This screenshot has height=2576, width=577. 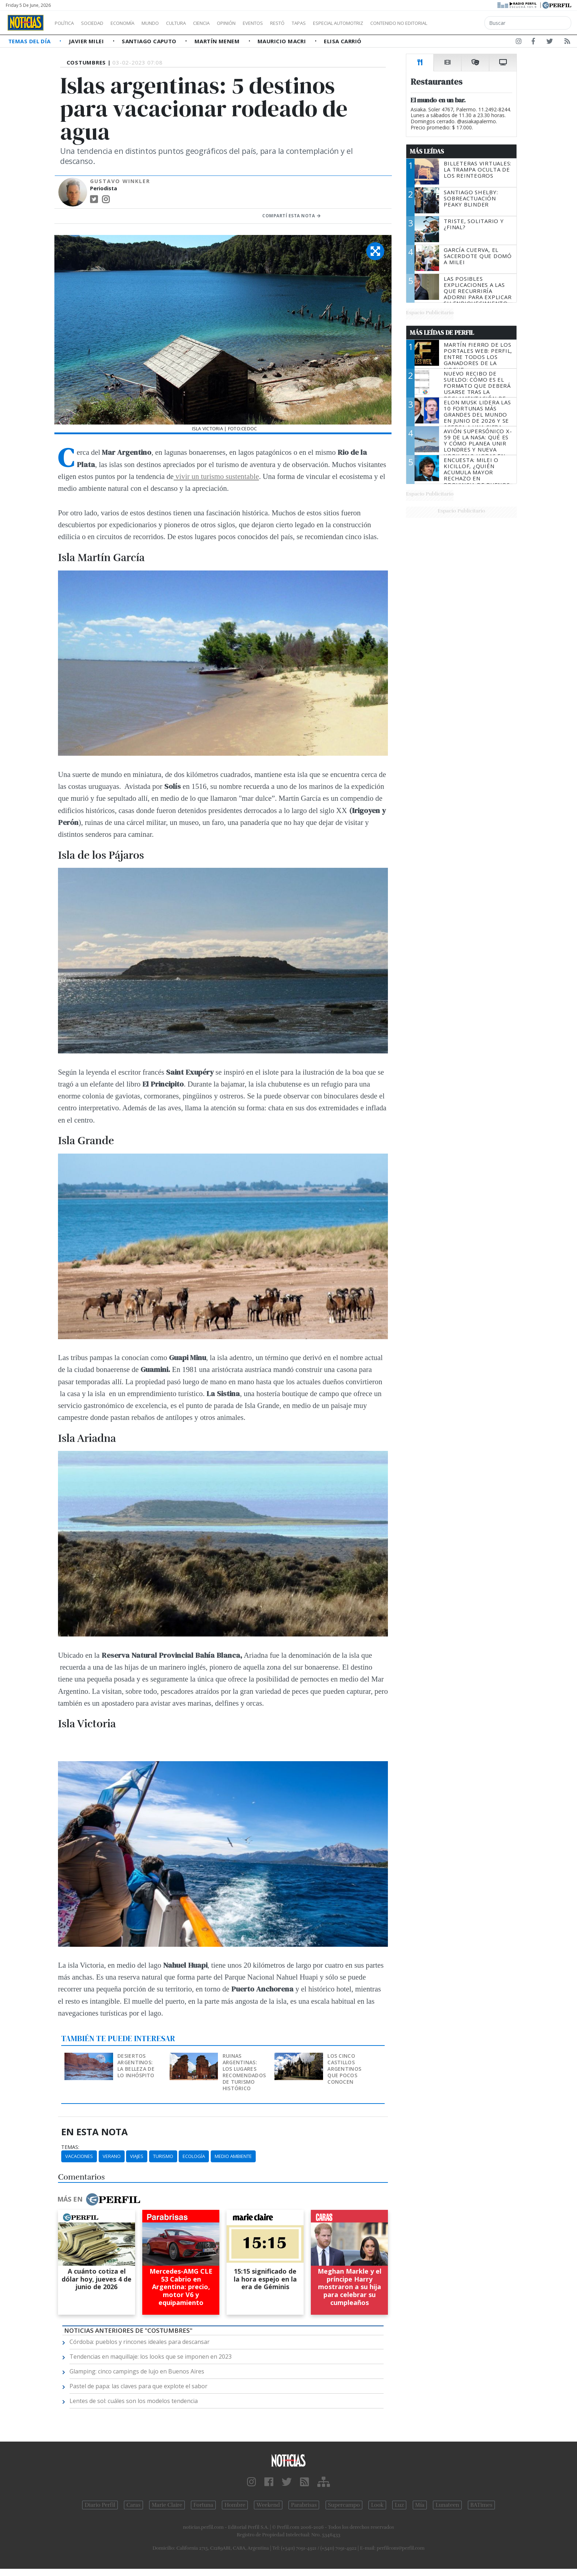 What do you see at coordinates (427, 151) in the screenshot?
I see `Más Leídas` at bounding box center [427, 151].